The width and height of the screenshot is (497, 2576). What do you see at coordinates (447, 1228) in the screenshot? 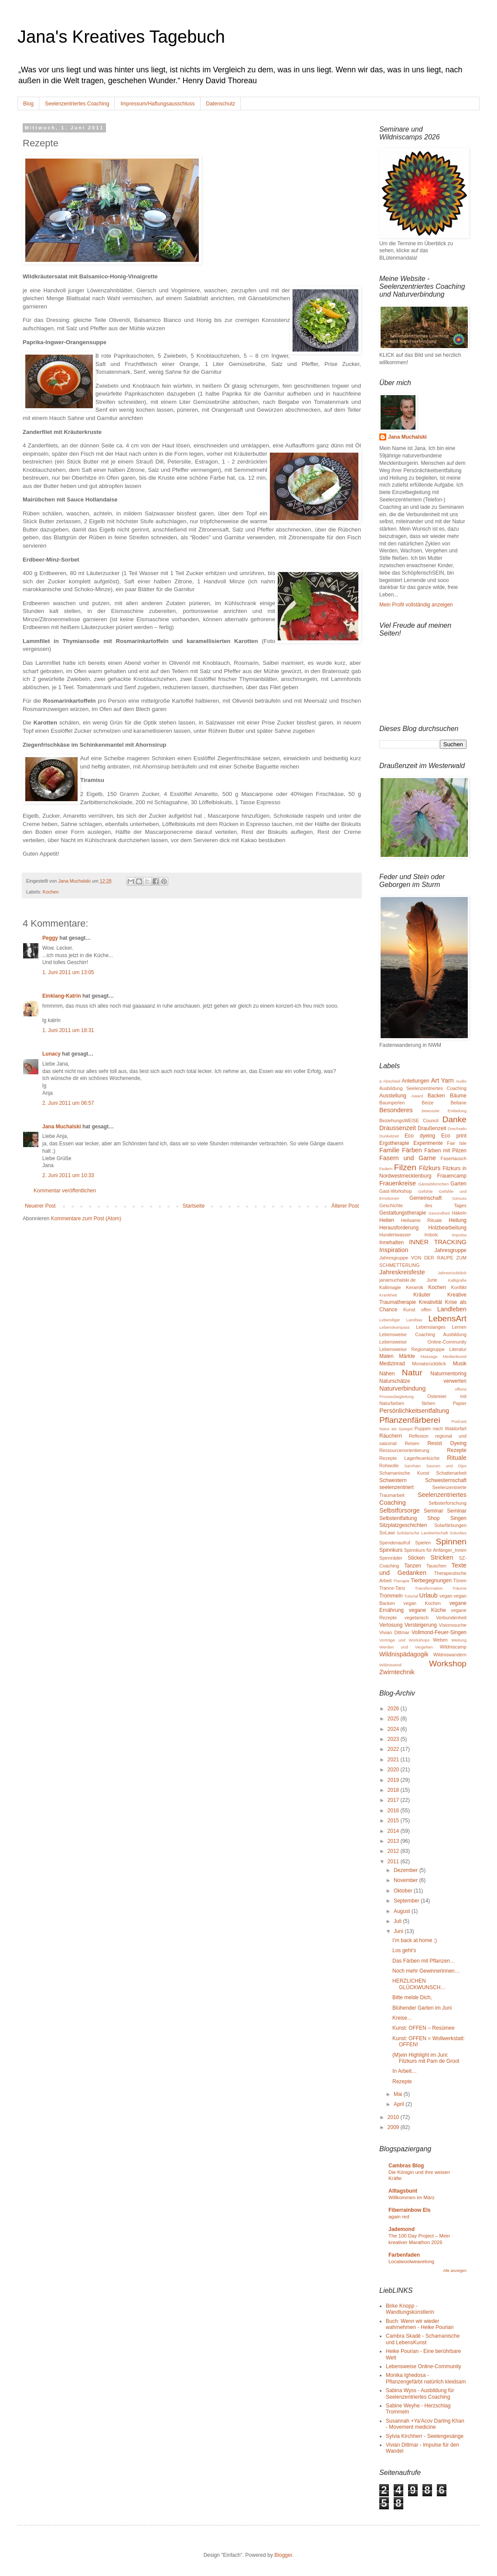
I see `Holzbearbeitung` at bounding box center [447, 1228].